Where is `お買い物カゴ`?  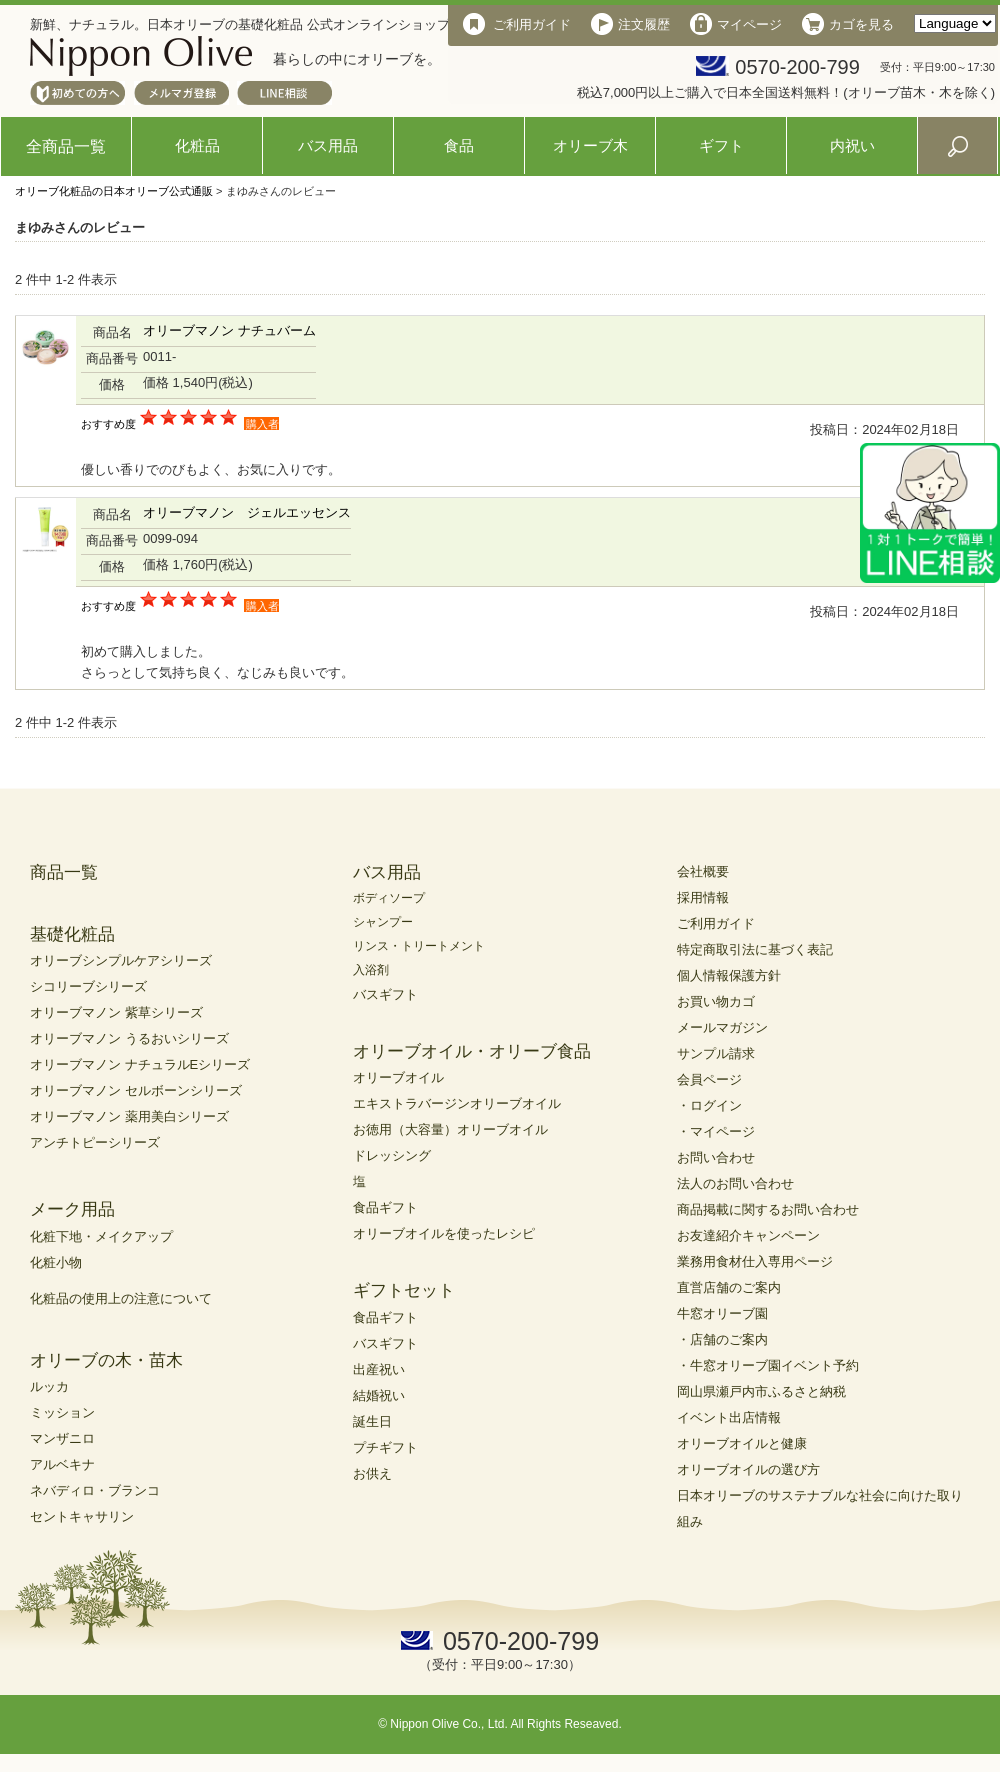 お買い物カゴ is located at coordinates (716, 1001).